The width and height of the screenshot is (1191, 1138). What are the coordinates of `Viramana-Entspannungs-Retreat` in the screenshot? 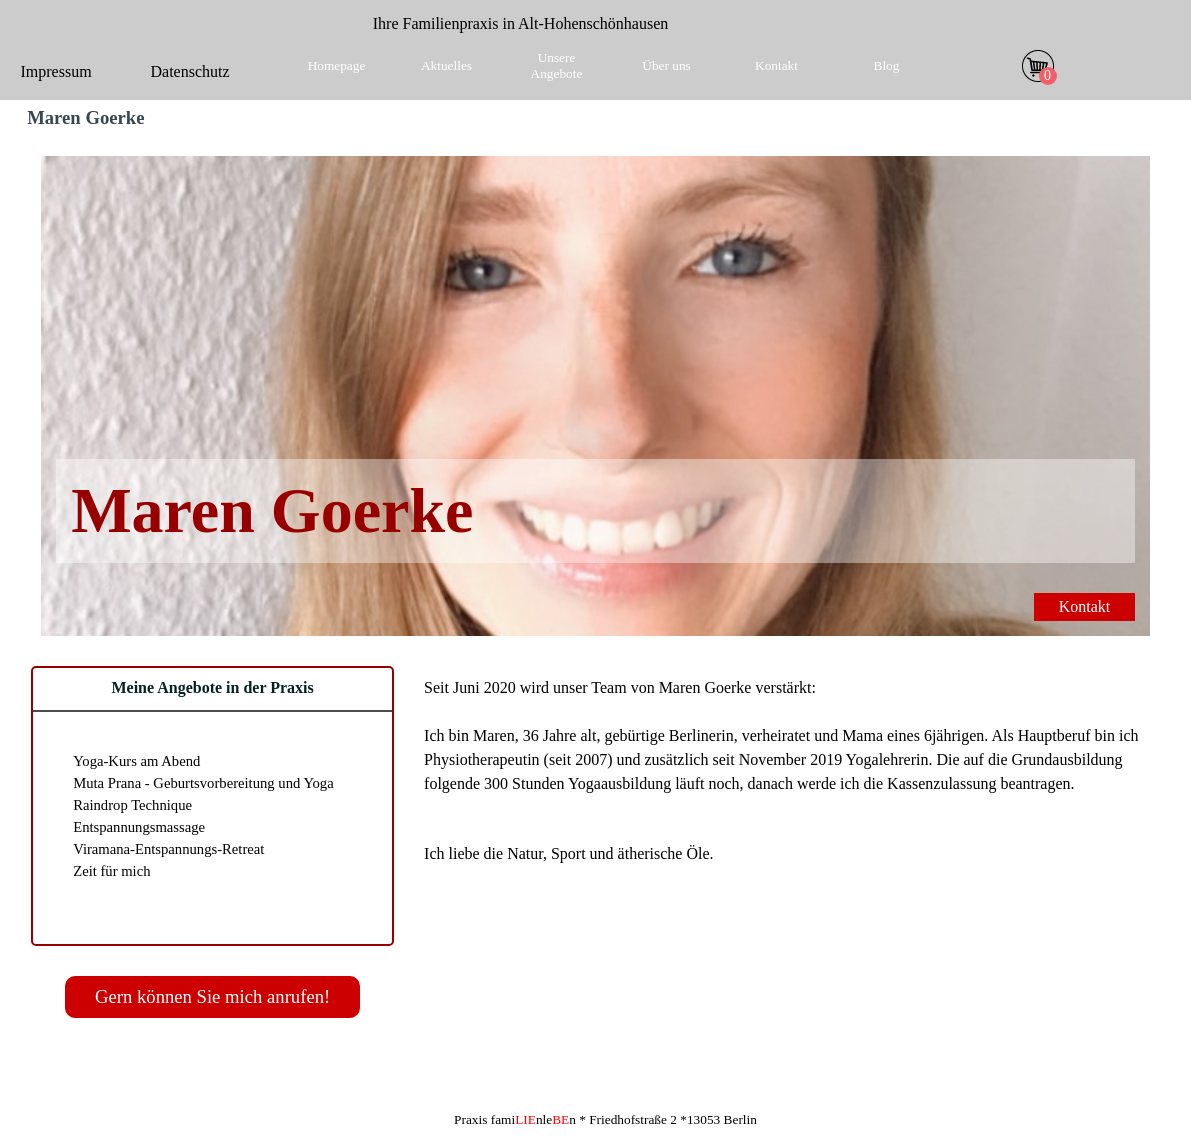 It's located at (168, 849).